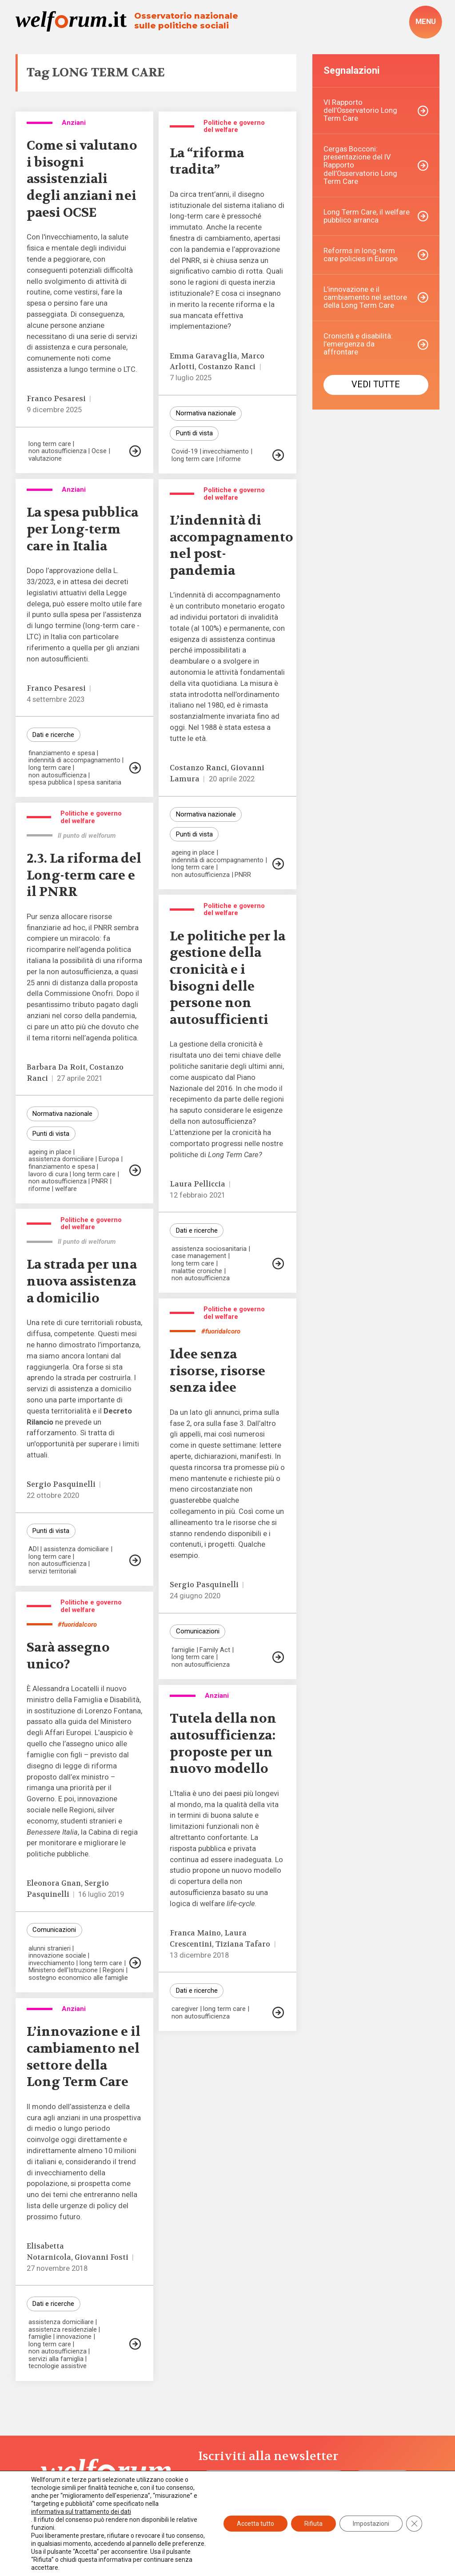  Describe the element at coordinates (63, 1970) in the screenshot. I see `Ministero dell'Istruzione` at that location.